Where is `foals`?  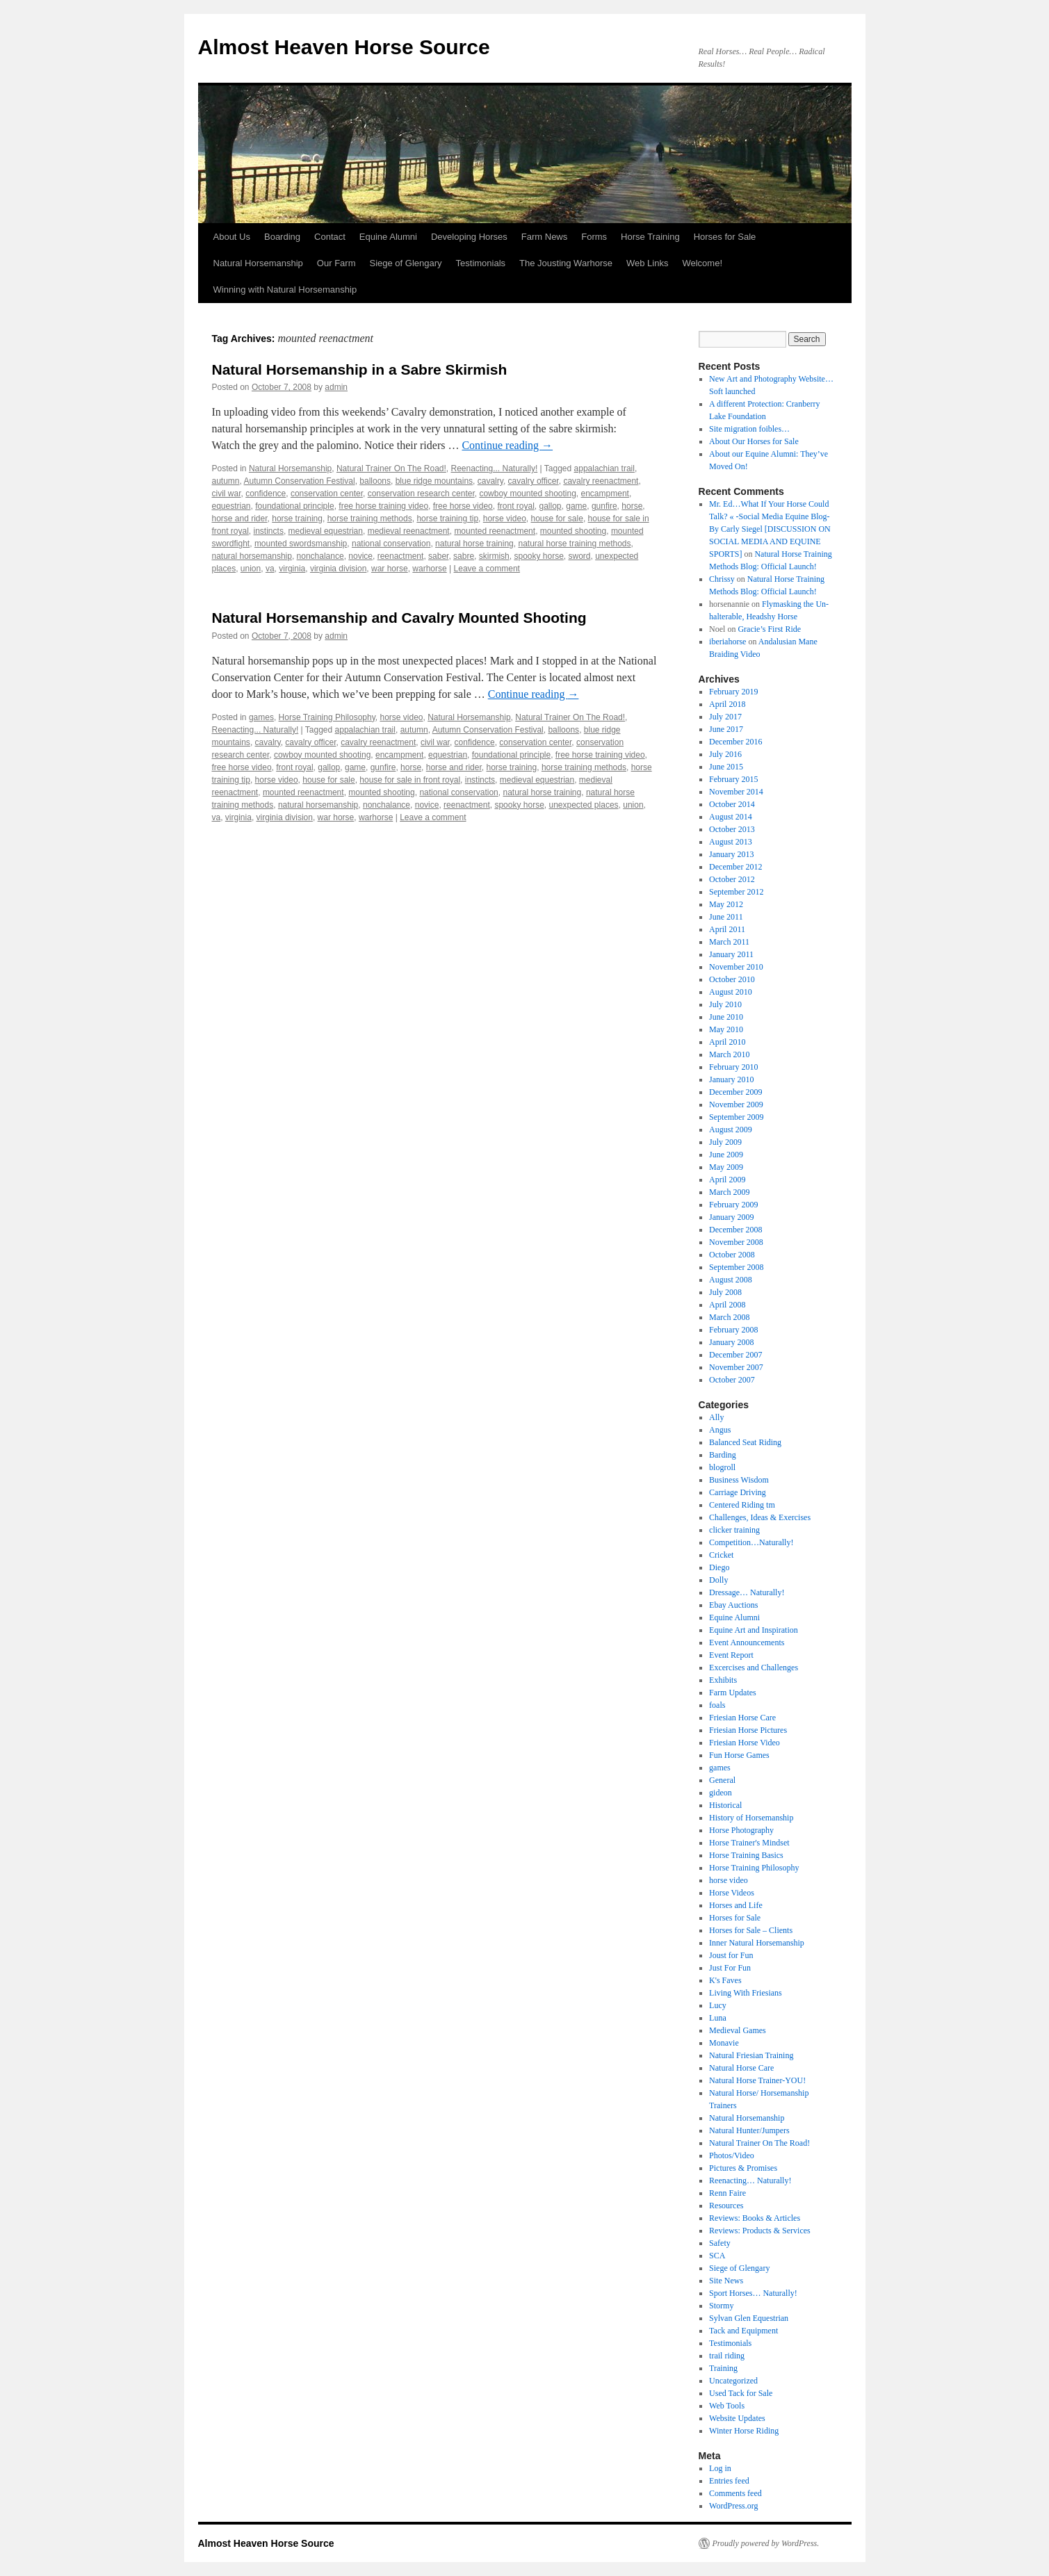 foals is located at coordinates (717, 1705).